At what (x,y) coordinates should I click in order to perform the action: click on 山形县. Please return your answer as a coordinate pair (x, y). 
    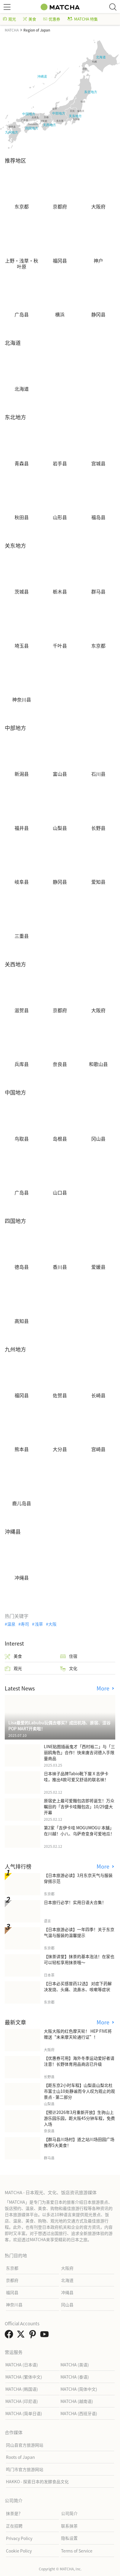
    Looking at the image, I should click on (60, 517).